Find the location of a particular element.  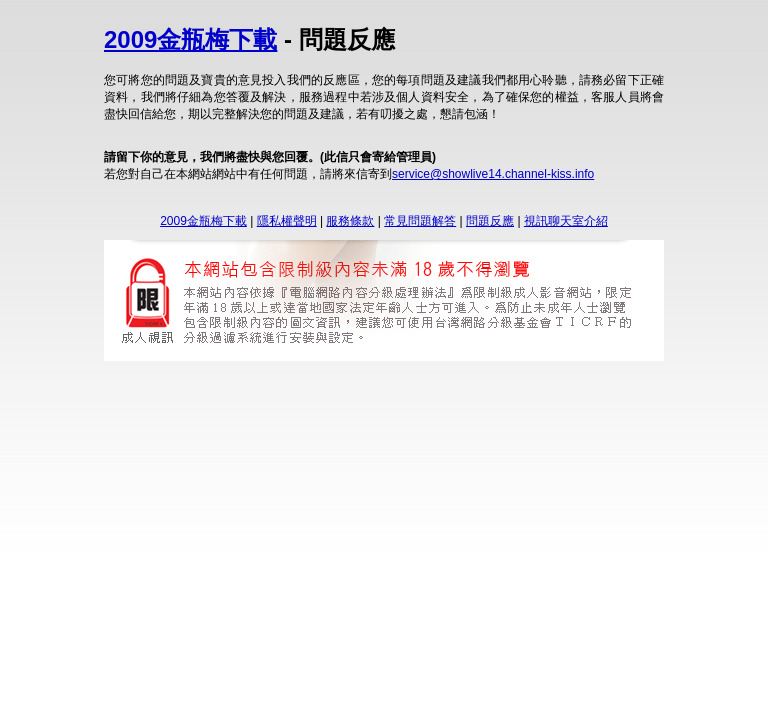

服務條款 is located at coordinates (350, 221).